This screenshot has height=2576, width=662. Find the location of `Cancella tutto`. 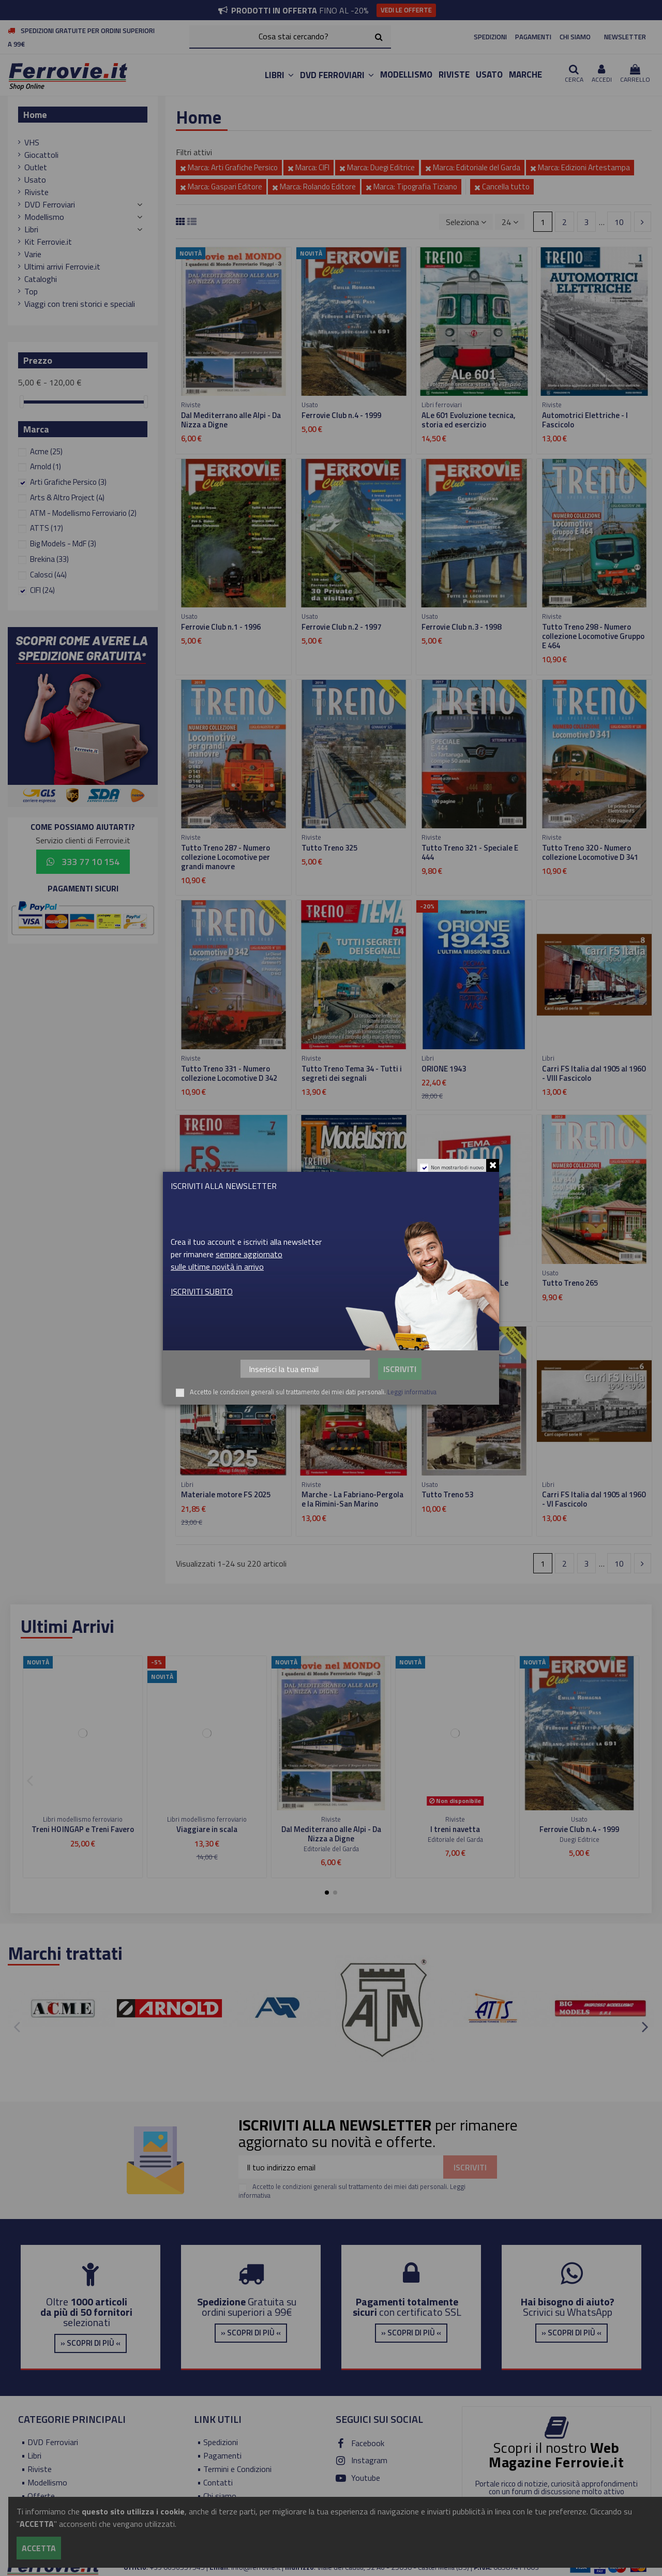

Cancella tutto is located at coordinates (502, 186).